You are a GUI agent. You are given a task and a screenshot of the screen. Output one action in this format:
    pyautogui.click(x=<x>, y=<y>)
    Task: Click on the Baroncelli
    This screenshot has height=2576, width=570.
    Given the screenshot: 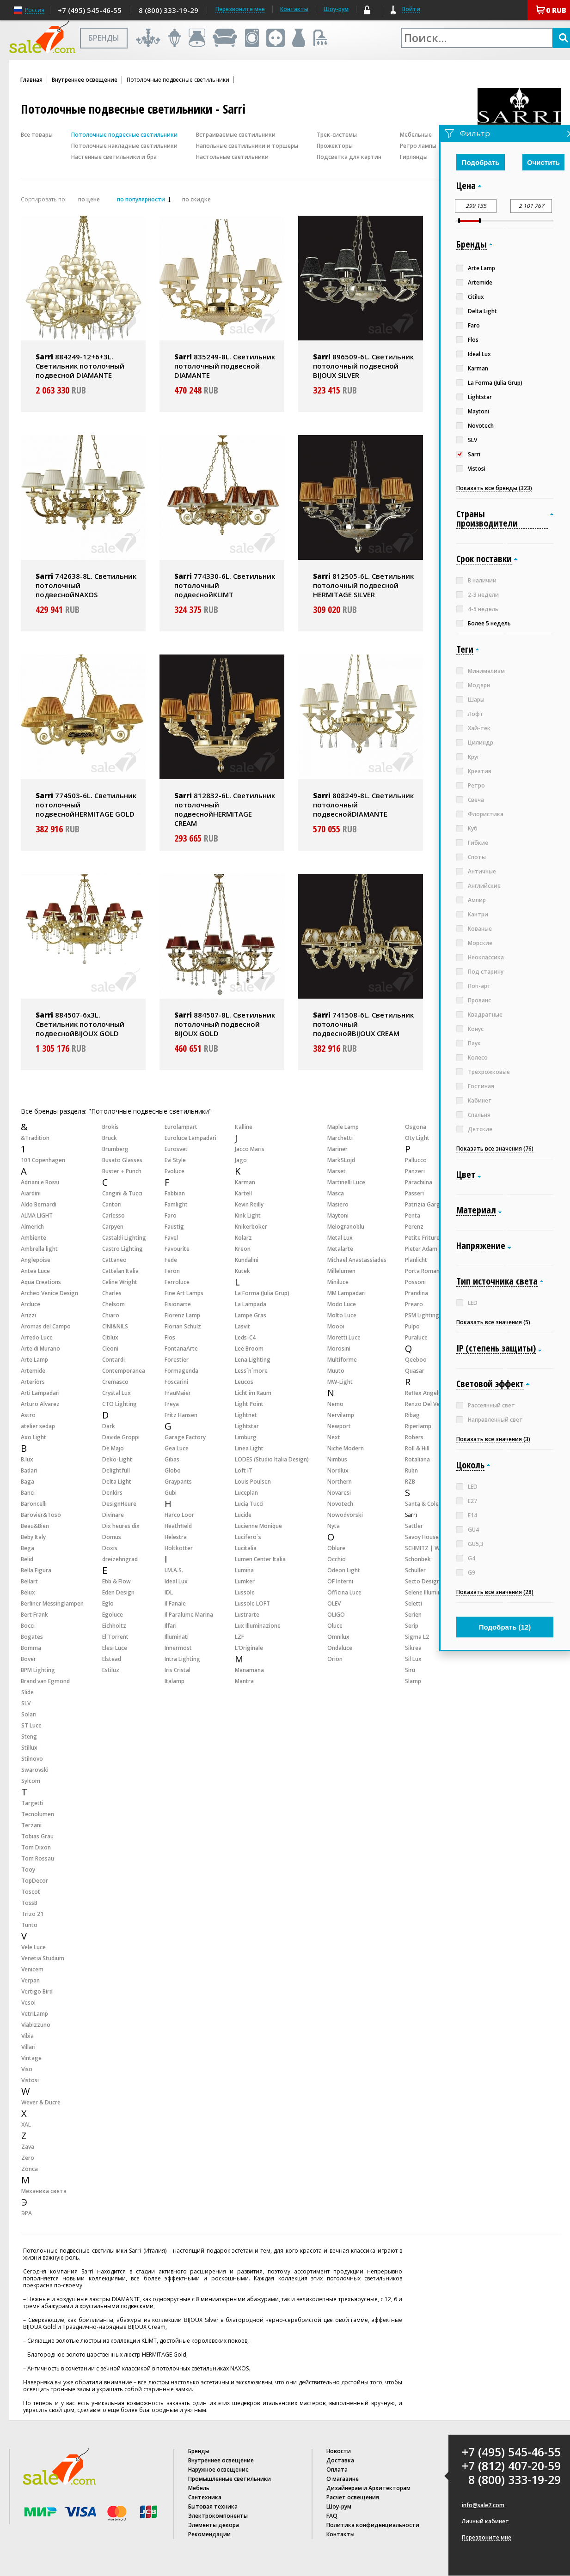 What is the action you would take?
    pyautogui.click(x=34, y=1504)
    